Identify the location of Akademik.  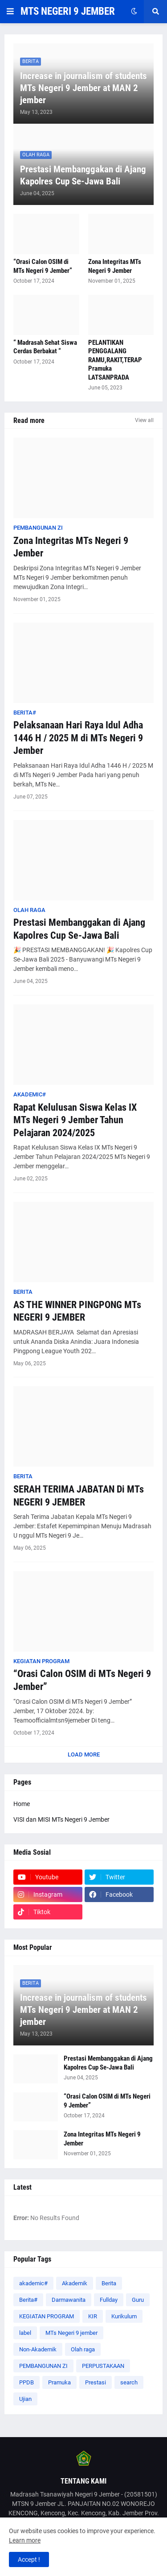
(74, 2283).